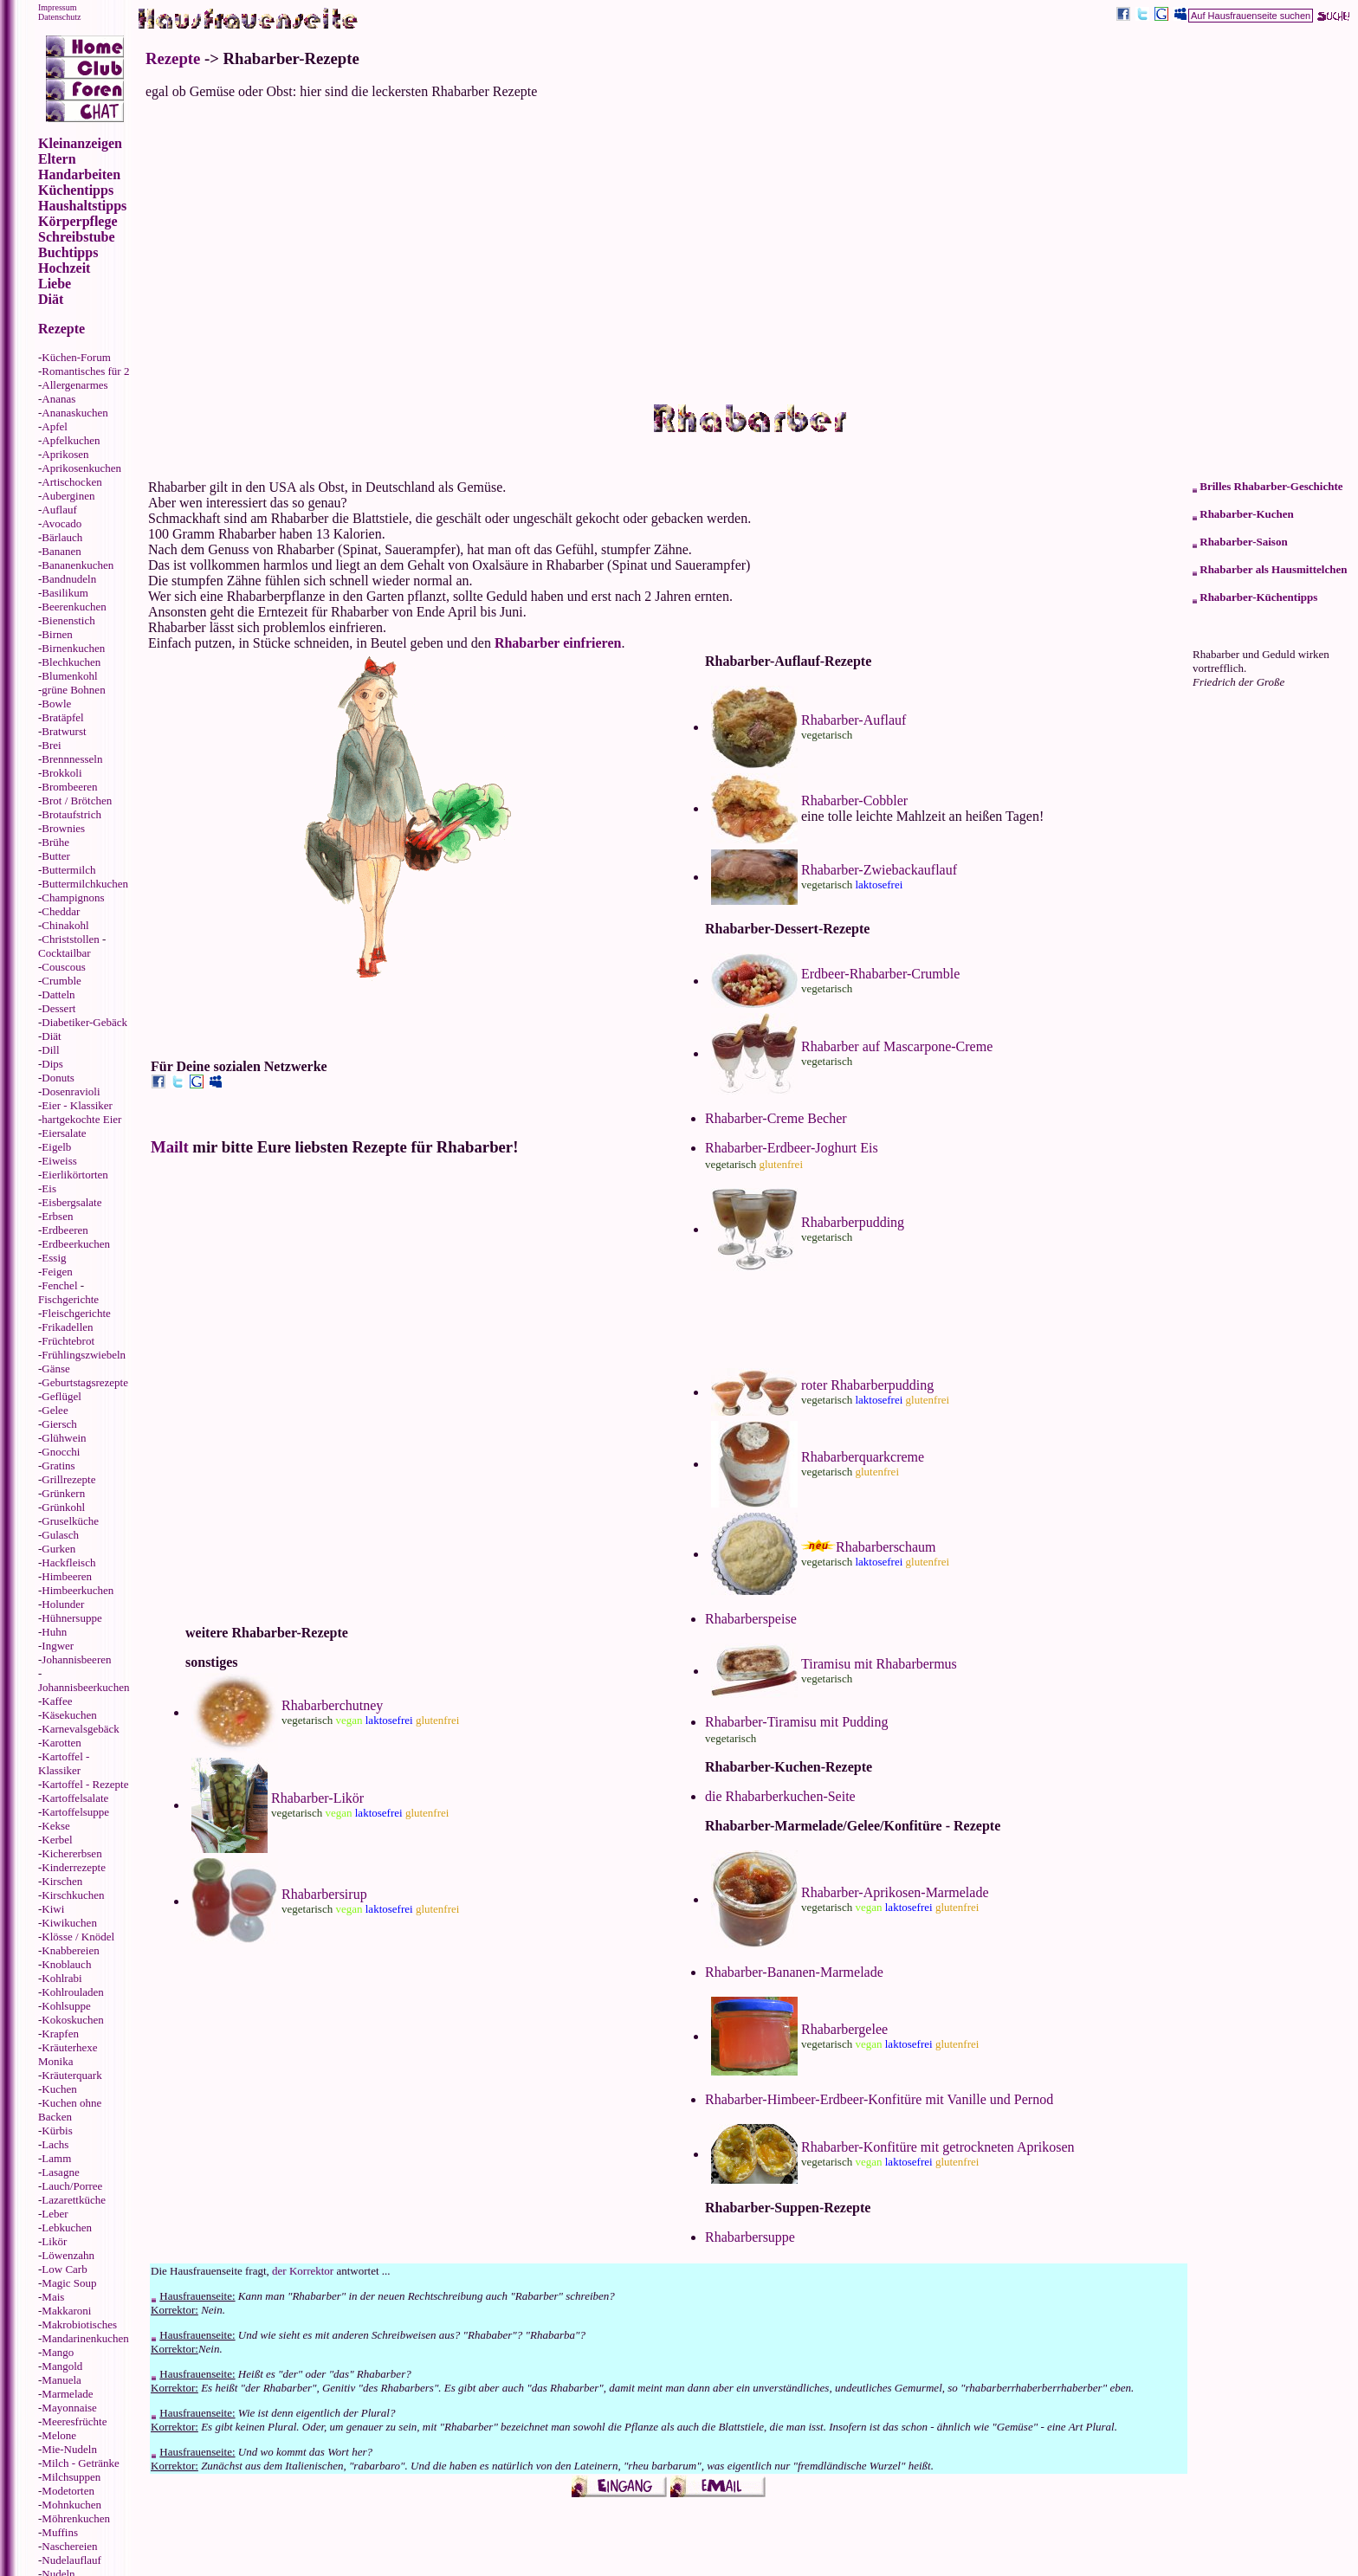 The height and width of the screenshot is (2576, 1358). Describe the element at coordinates (58, 2352) in the screenshot. I see `Mango` at that location.